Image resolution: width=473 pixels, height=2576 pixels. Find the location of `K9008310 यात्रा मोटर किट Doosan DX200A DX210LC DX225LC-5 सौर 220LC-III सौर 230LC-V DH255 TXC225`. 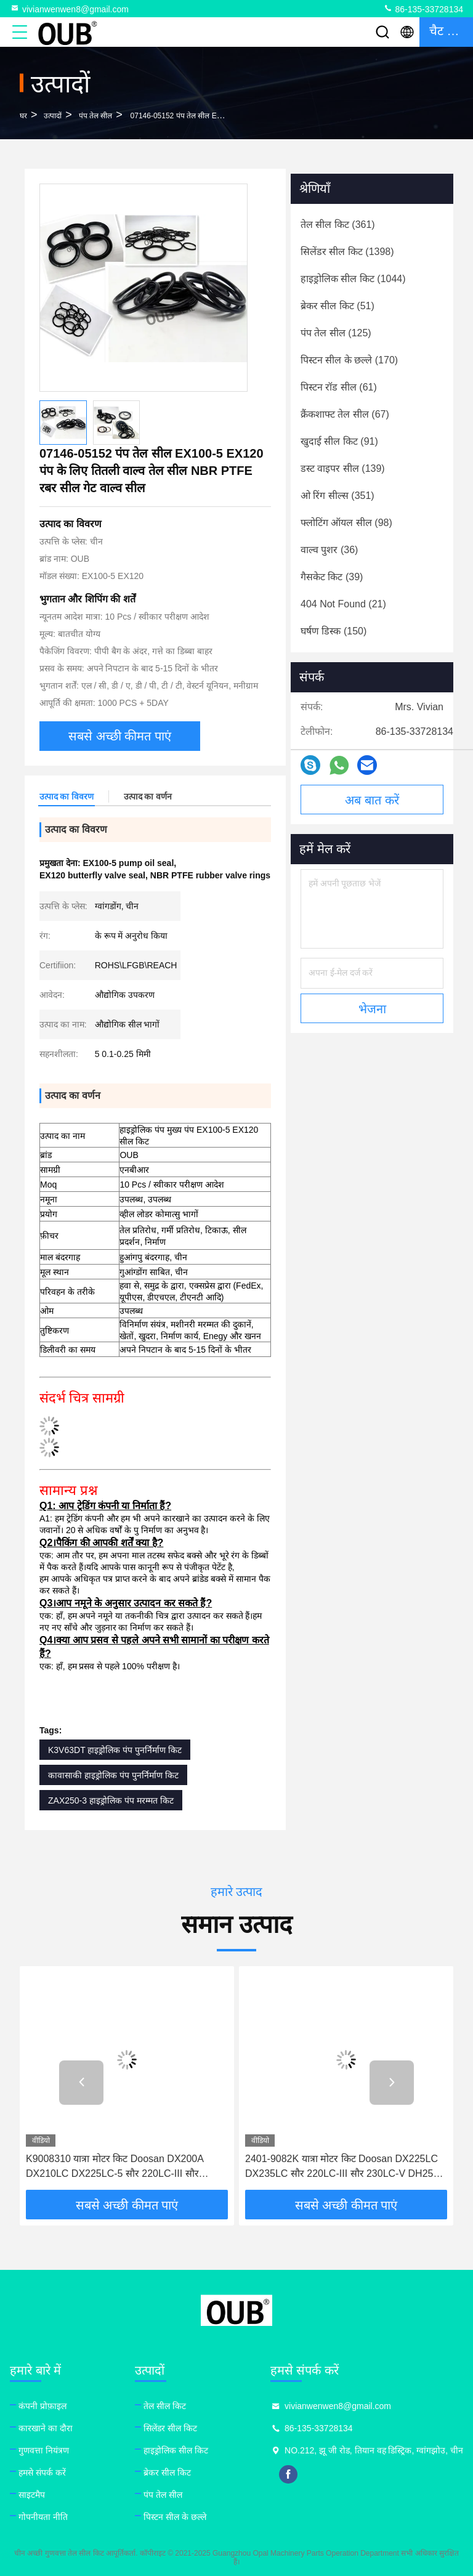

K9008310 यात्रा मोटर किट Doosan DX200A DX210LC DX225LC-5 सौर 220LC-III सौर 230LC-V DH255 TXC225 is located at coordinates (114, 2167).